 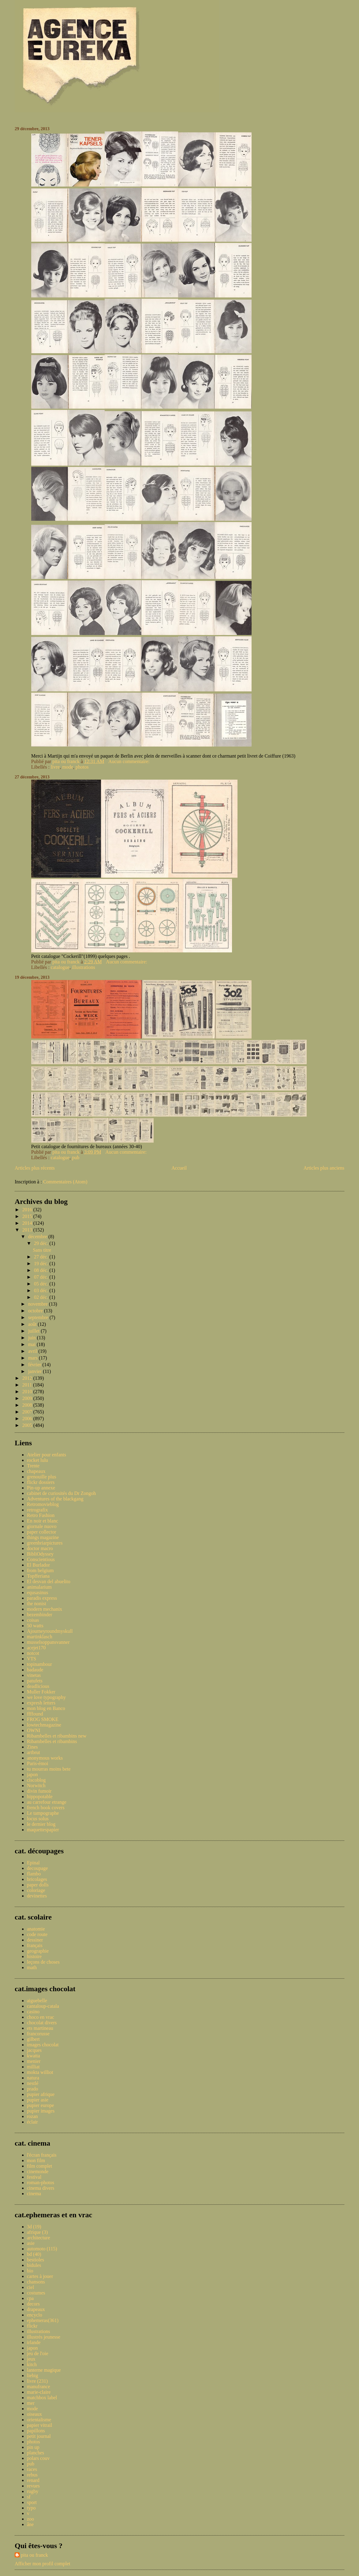 I want to click on acejet170, so click(x=36, y=1647).